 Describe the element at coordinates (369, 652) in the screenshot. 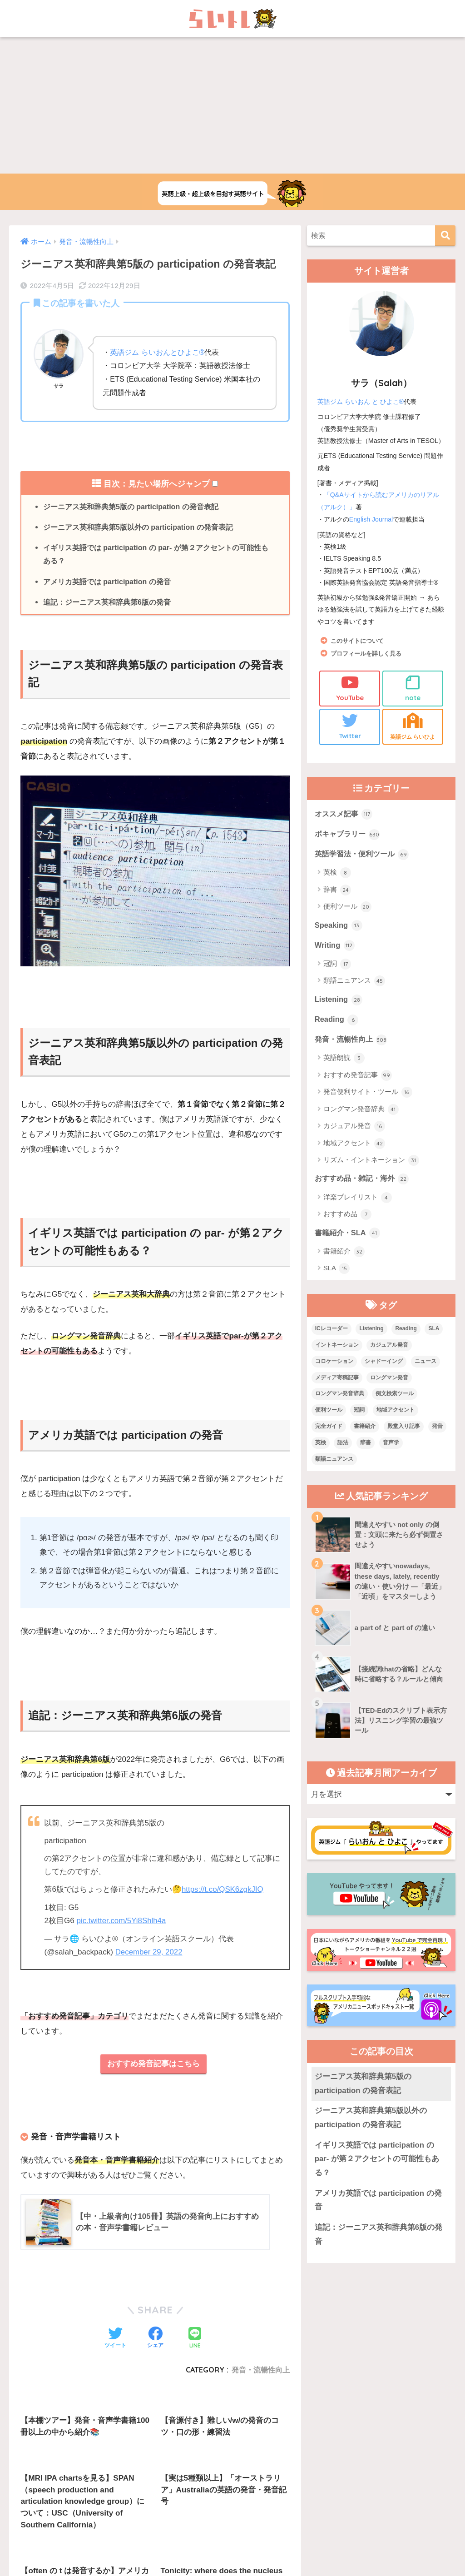

I see `プロフィールを詳しく見る` at that location.